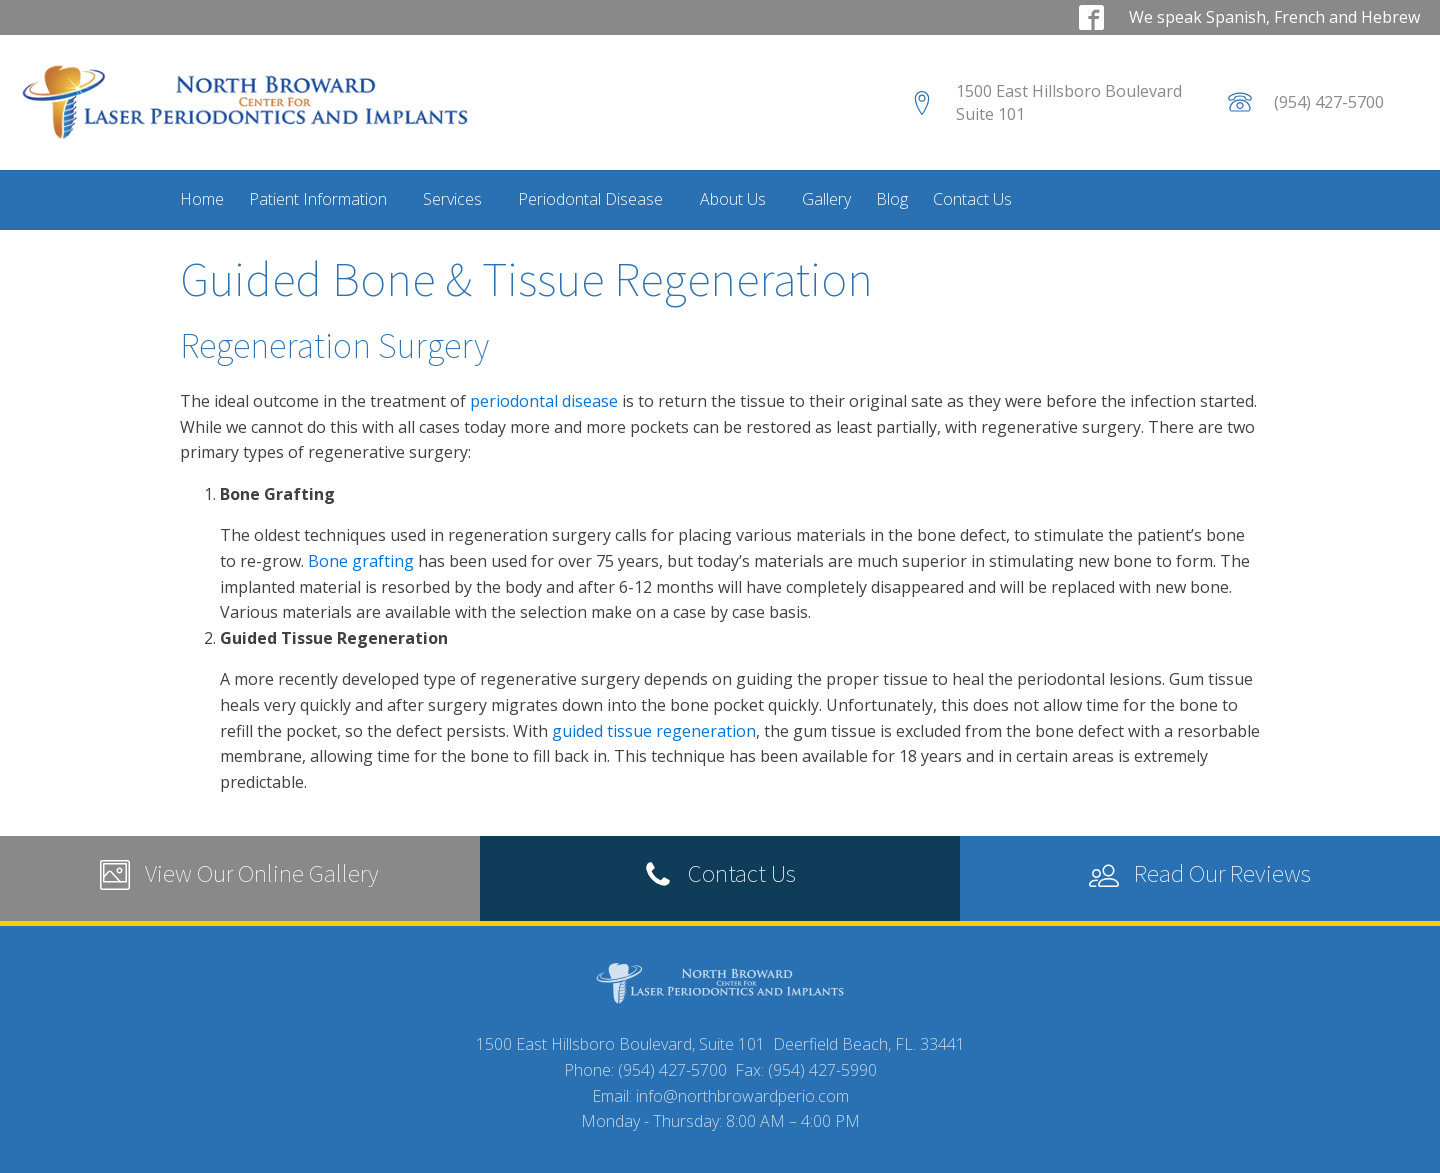 This screenshot has width=1440, height=1173. Describe the element at coordinates (654, 731) in the screenshot. I see `guided tissue regeneration` at that location.